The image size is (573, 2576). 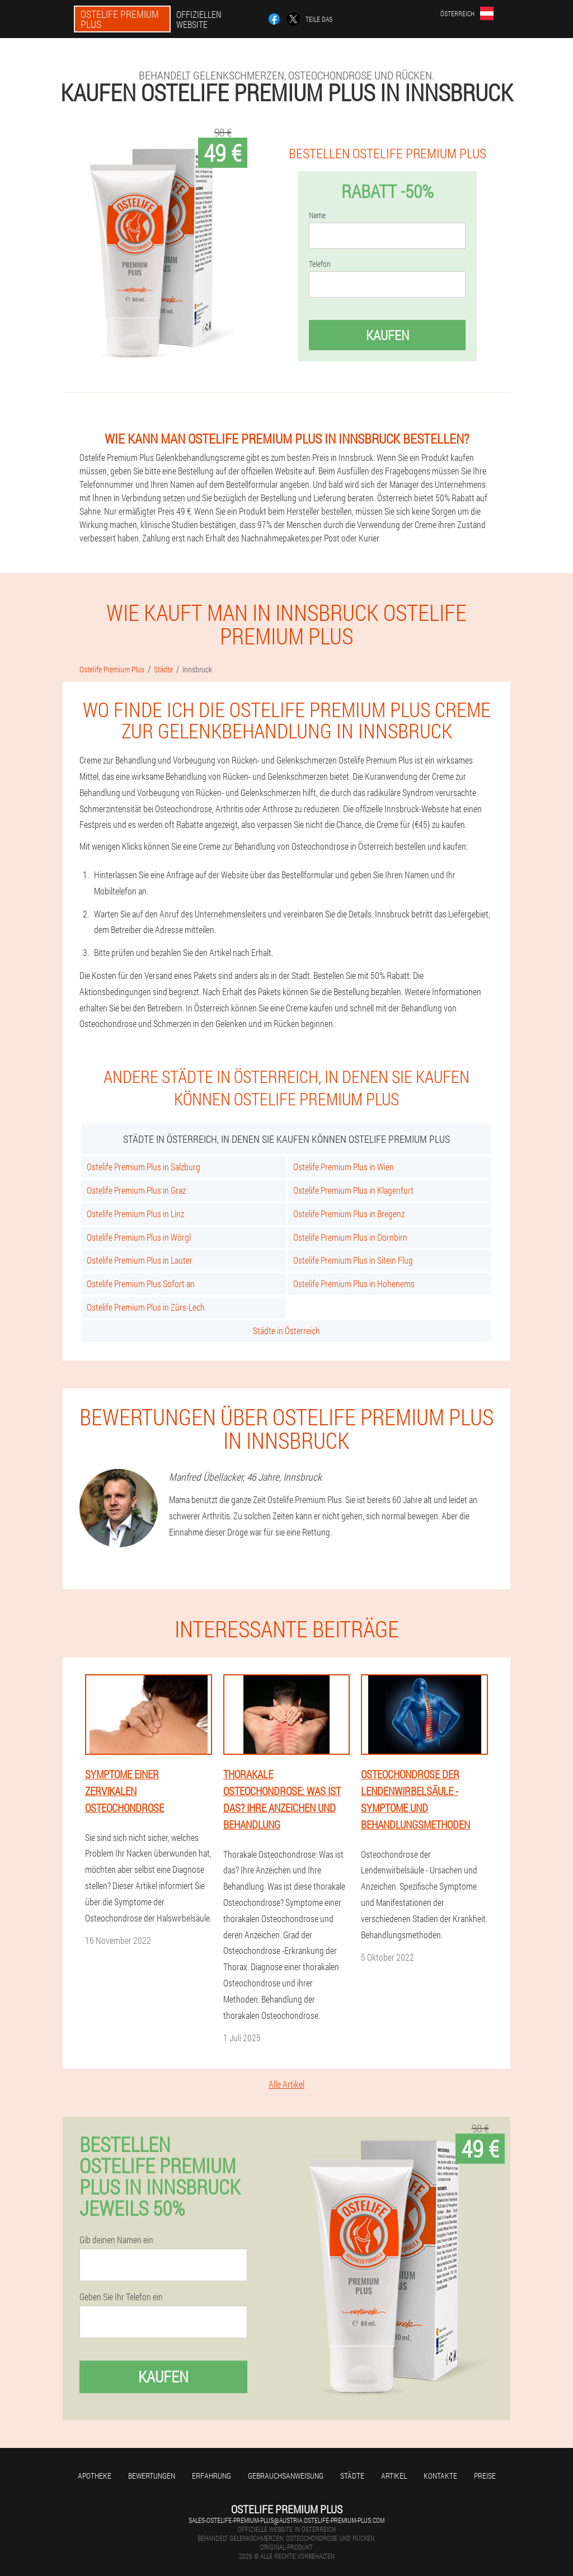 What do you see at coordinates (136, 1190) in the screenshot?
I see `Ostelife Premium Plus in Graz` at bounding box center [136, 1190].